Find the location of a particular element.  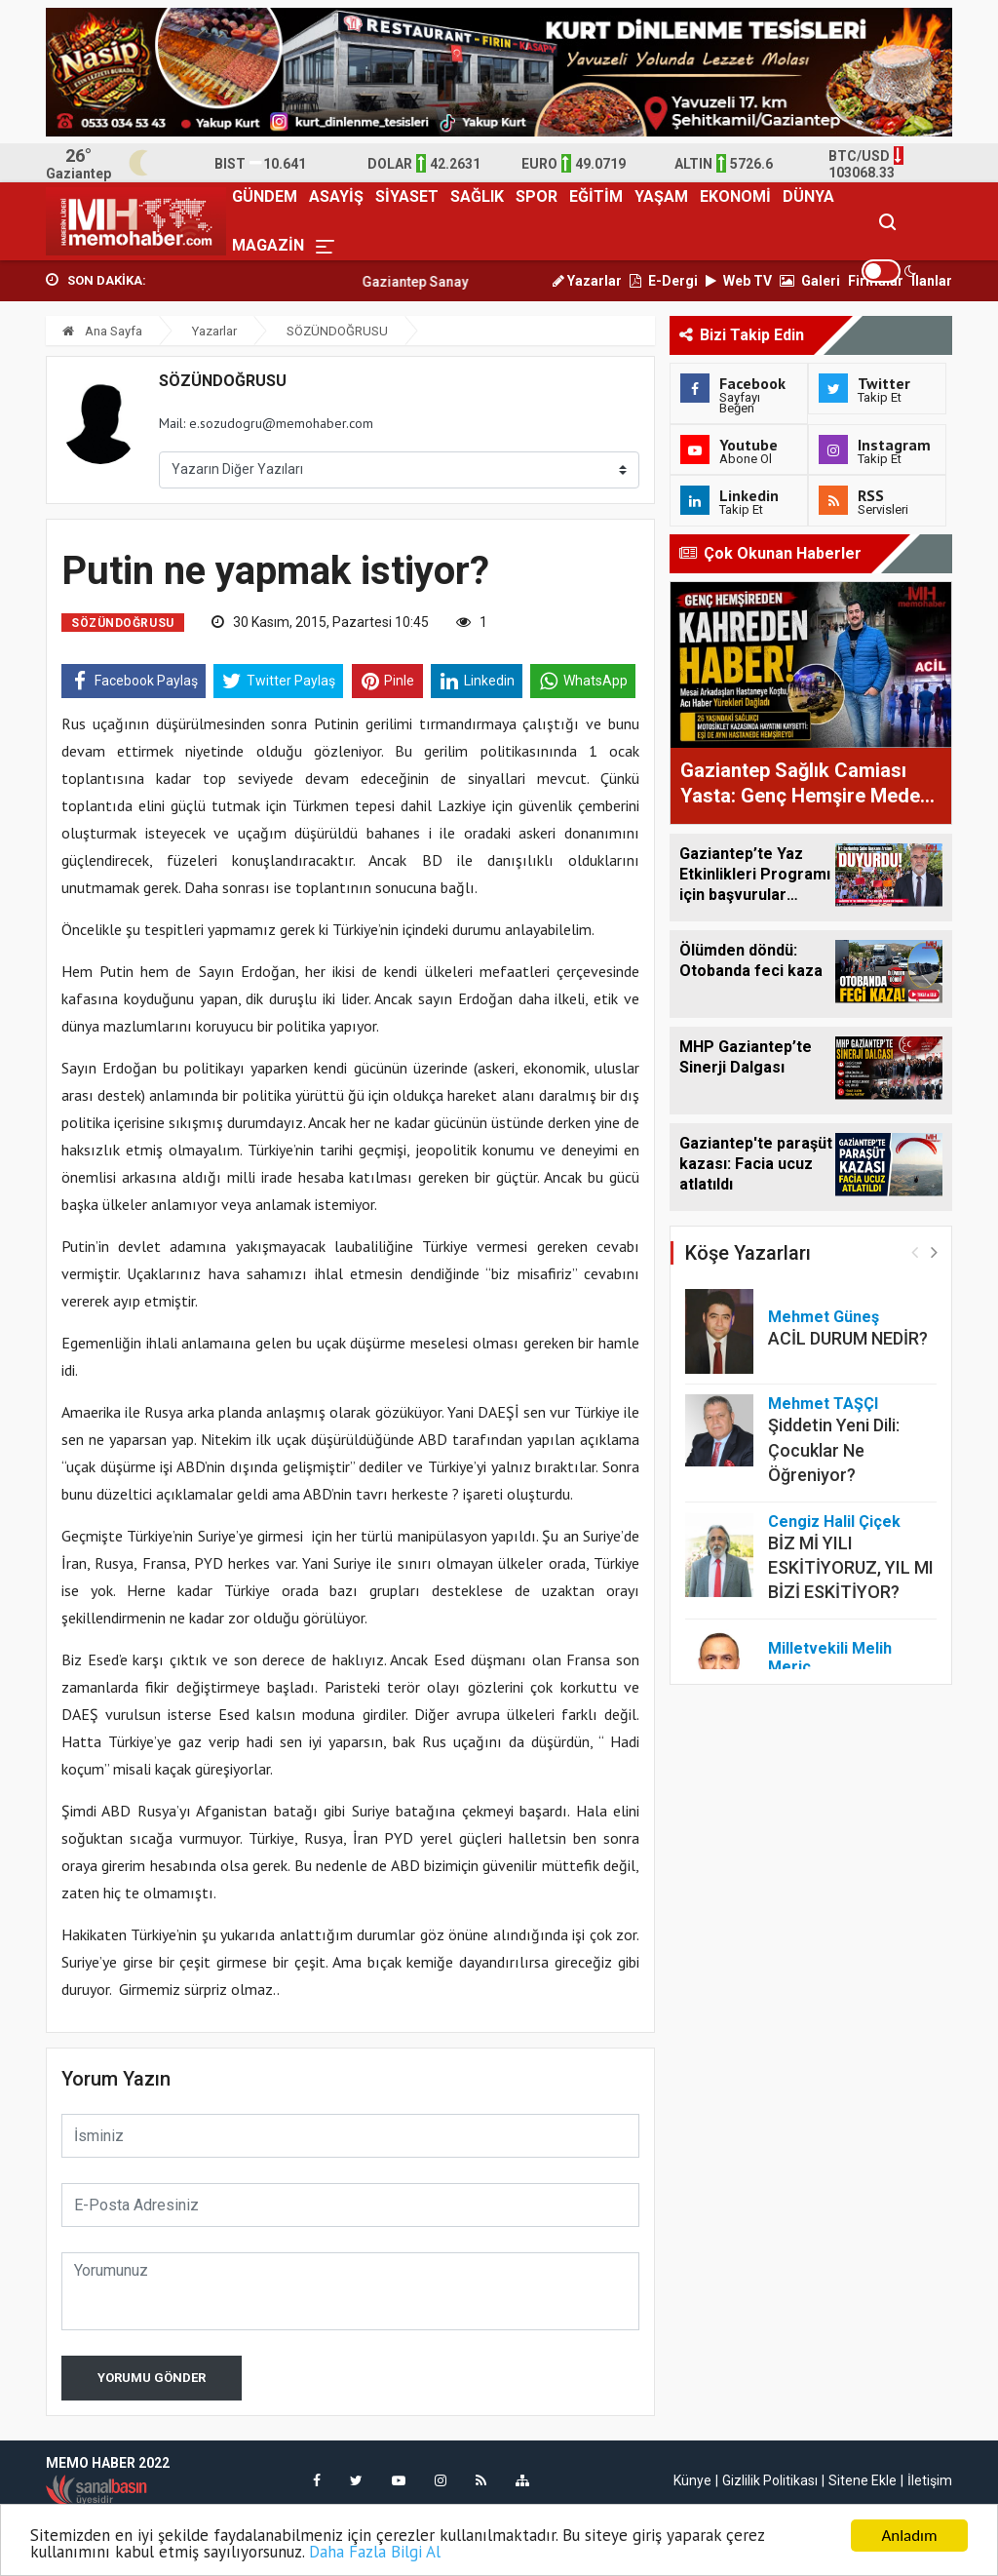

Yazarlar is located at coordinates (587, 281).